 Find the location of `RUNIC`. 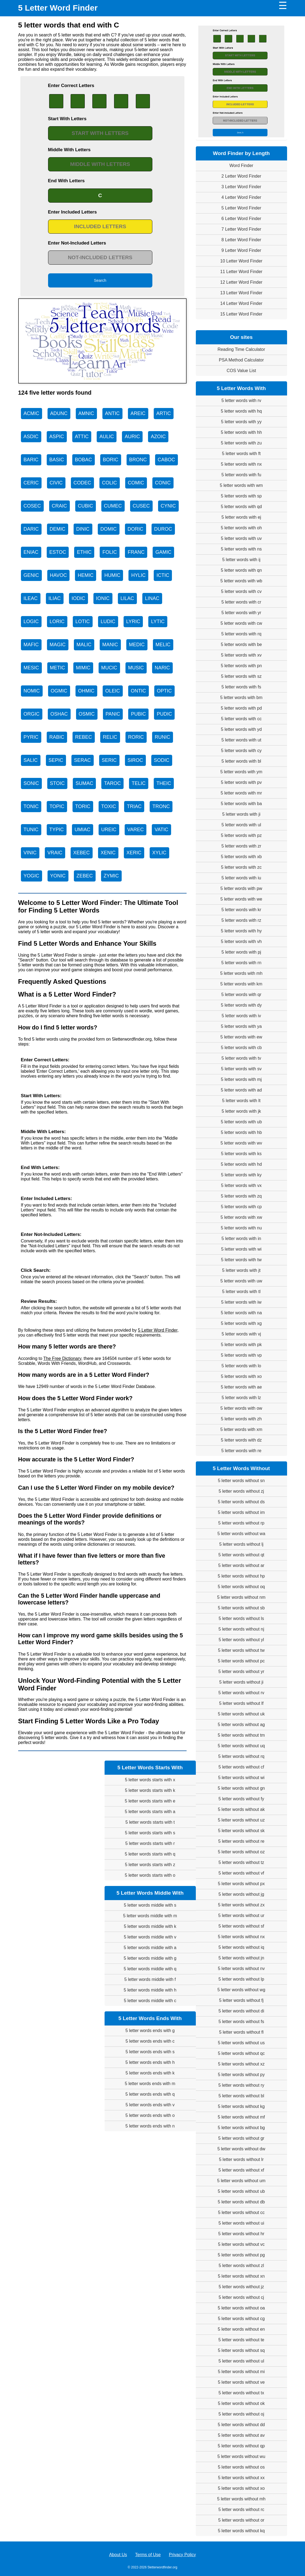

RUNIC is located at coordinates (162, 737).